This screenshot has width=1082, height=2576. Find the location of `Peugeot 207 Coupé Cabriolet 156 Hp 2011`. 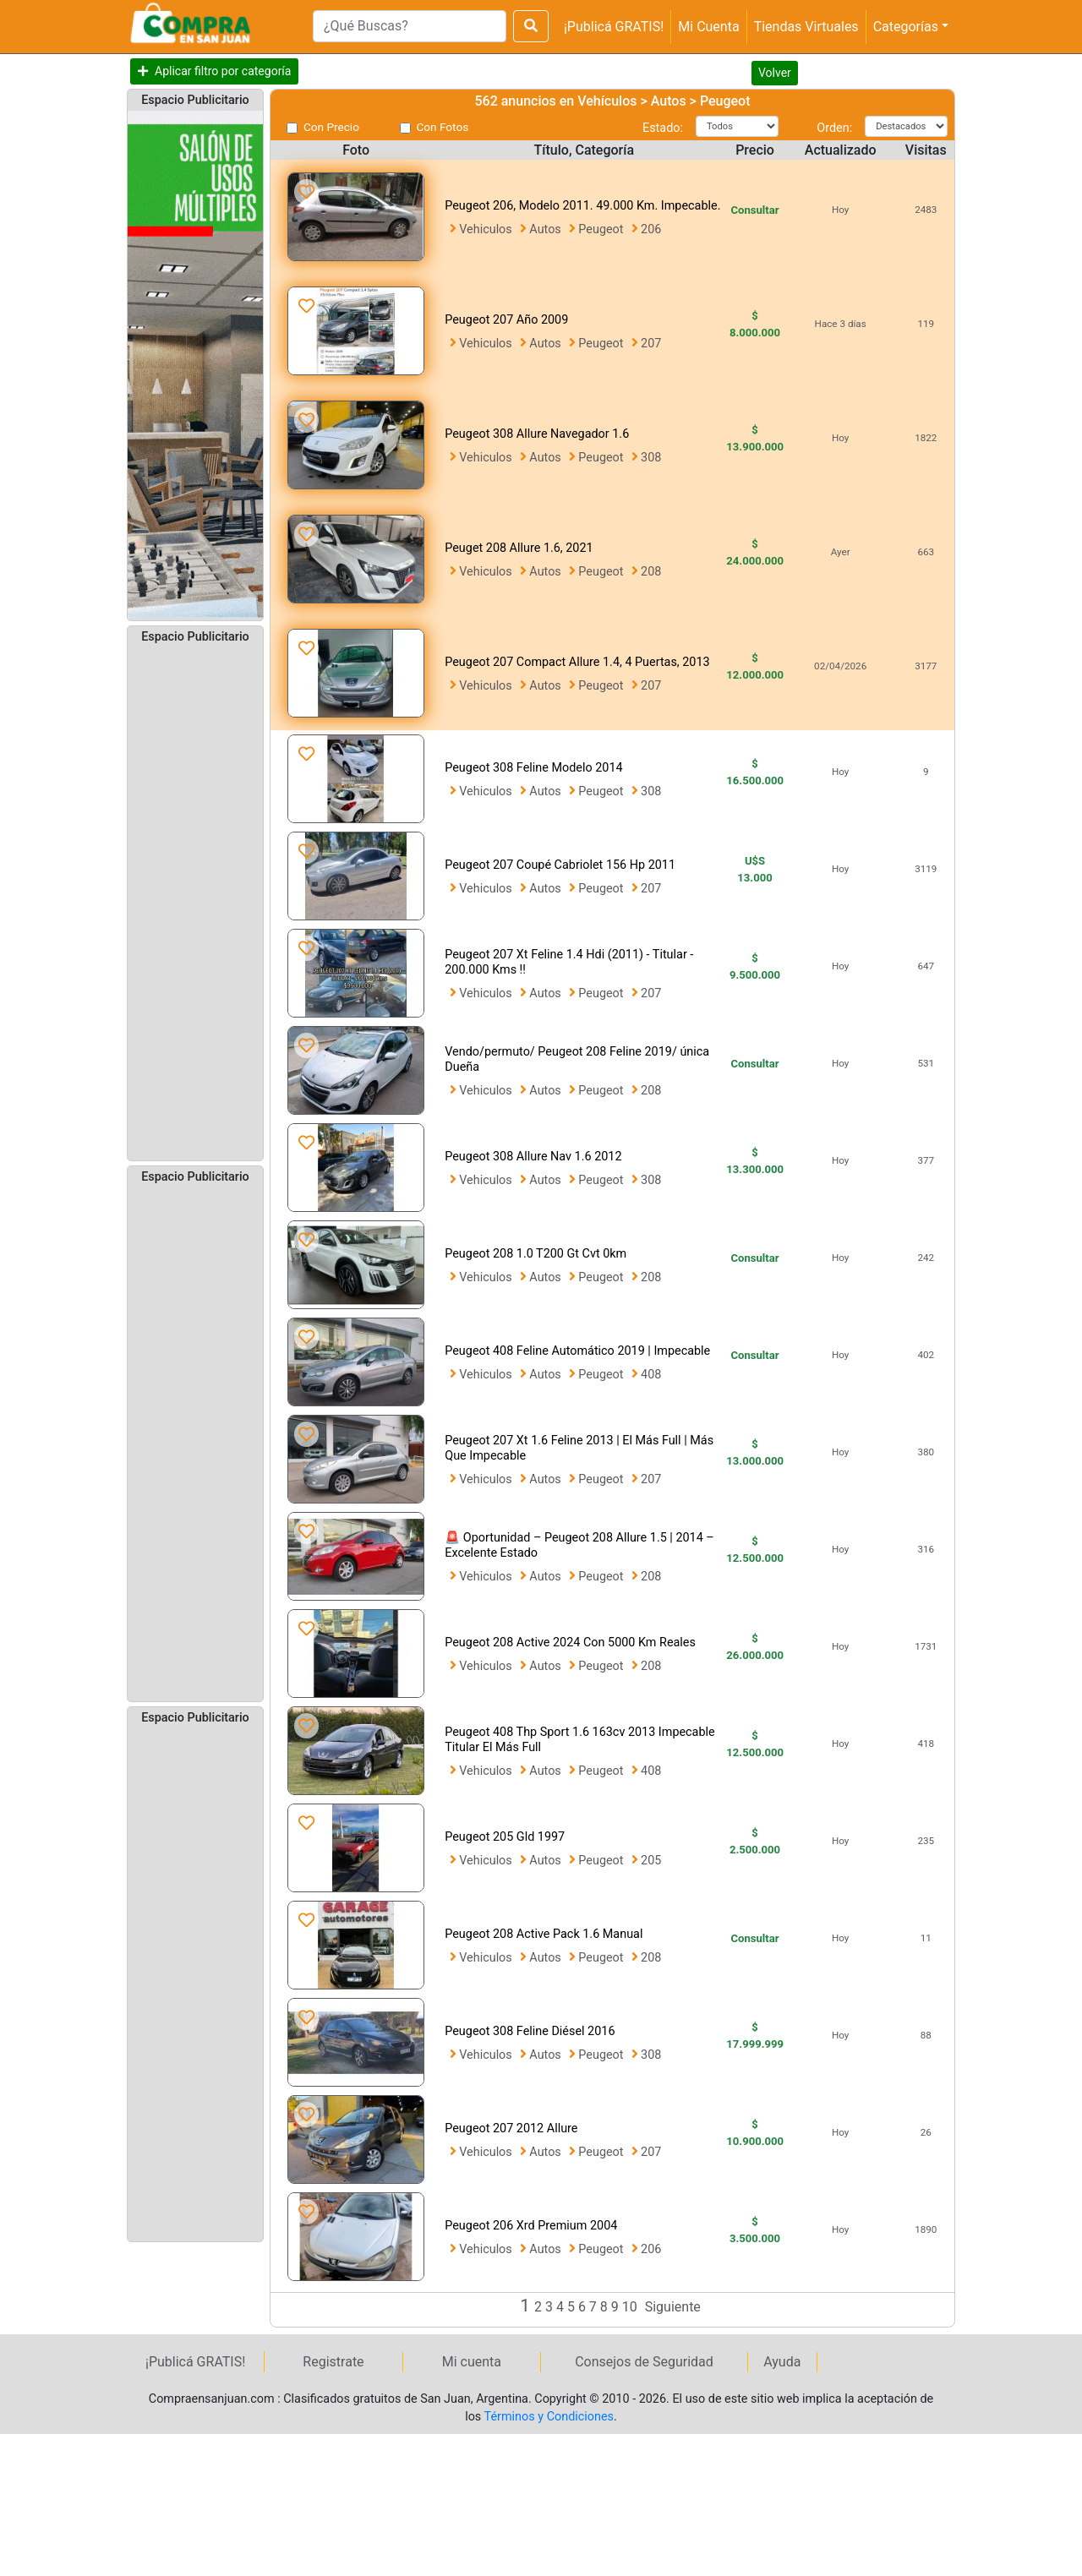

Peugeot 207 Coupé Cabriolet 156 Hp 2011 is located at coordinates (560, 865).